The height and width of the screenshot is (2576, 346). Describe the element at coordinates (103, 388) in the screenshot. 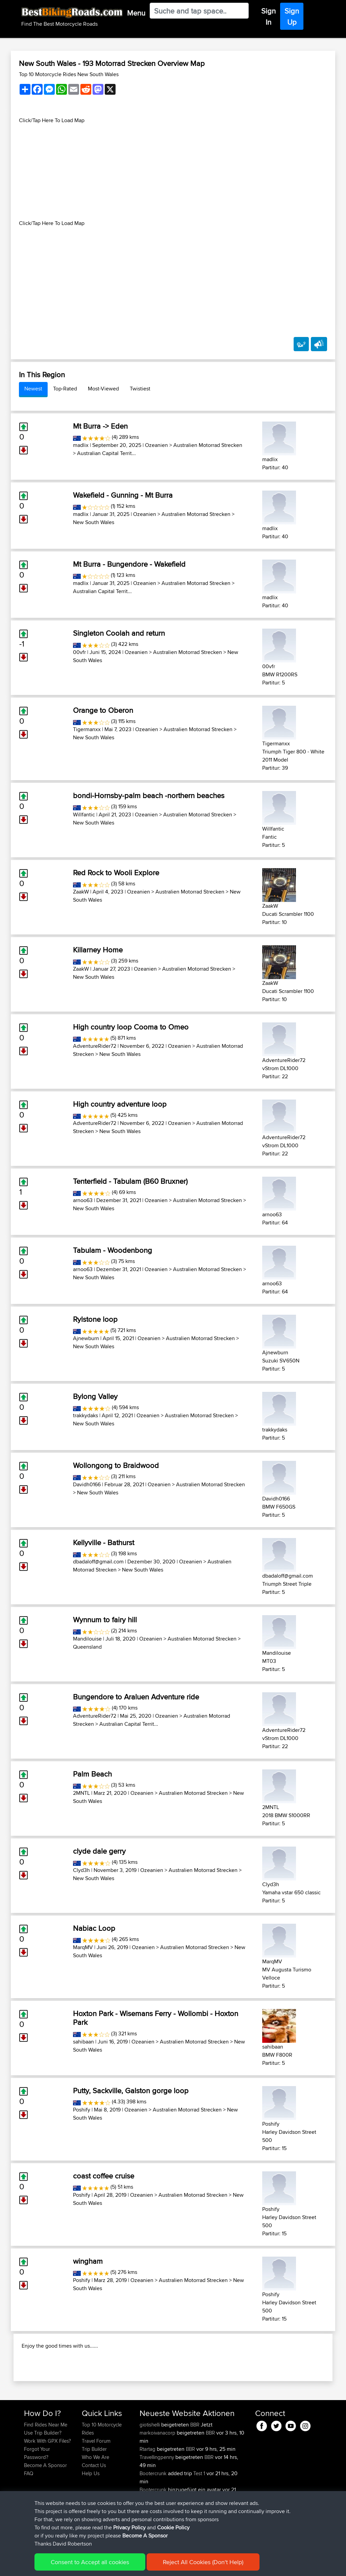

I see `Most-Viewed [tab]` at that location.